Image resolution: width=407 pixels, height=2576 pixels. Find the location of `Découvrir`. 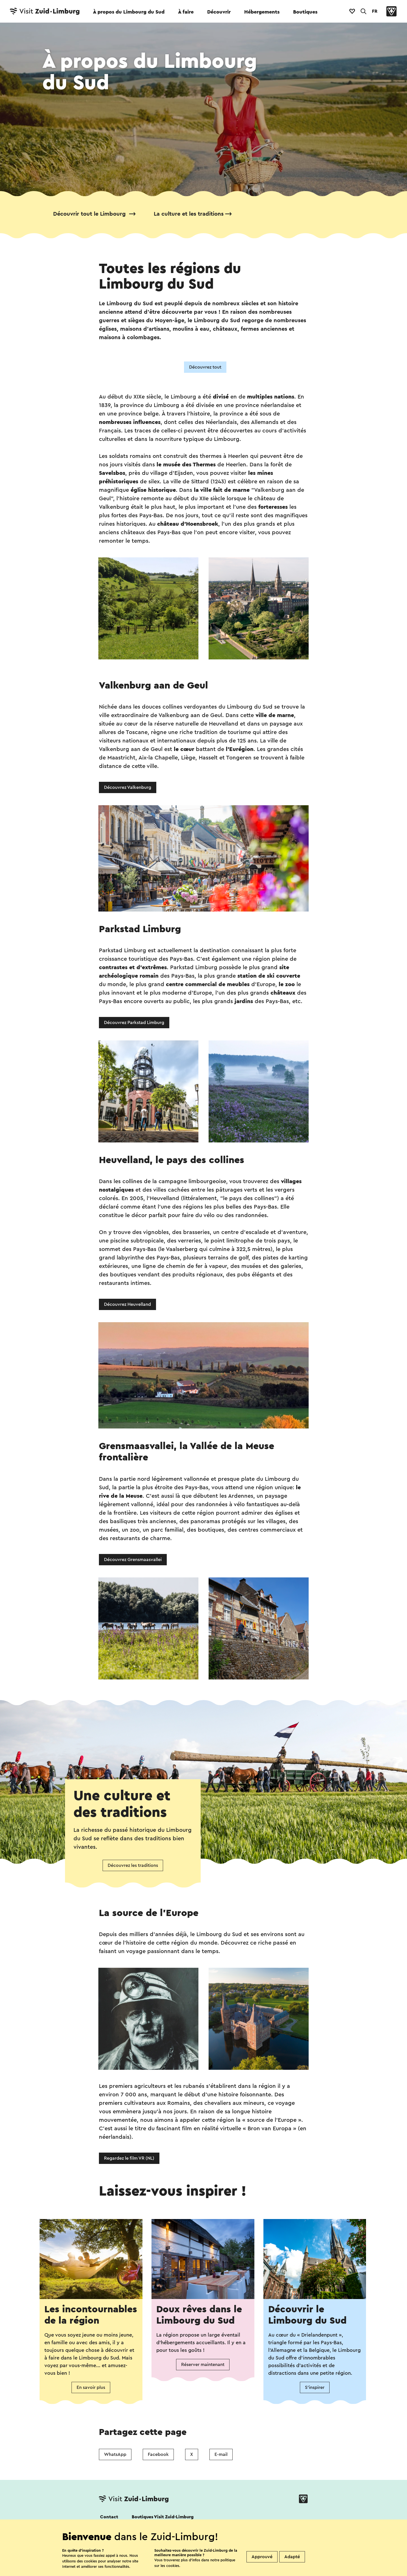

Découvrir is located at coordinates (219, 11).